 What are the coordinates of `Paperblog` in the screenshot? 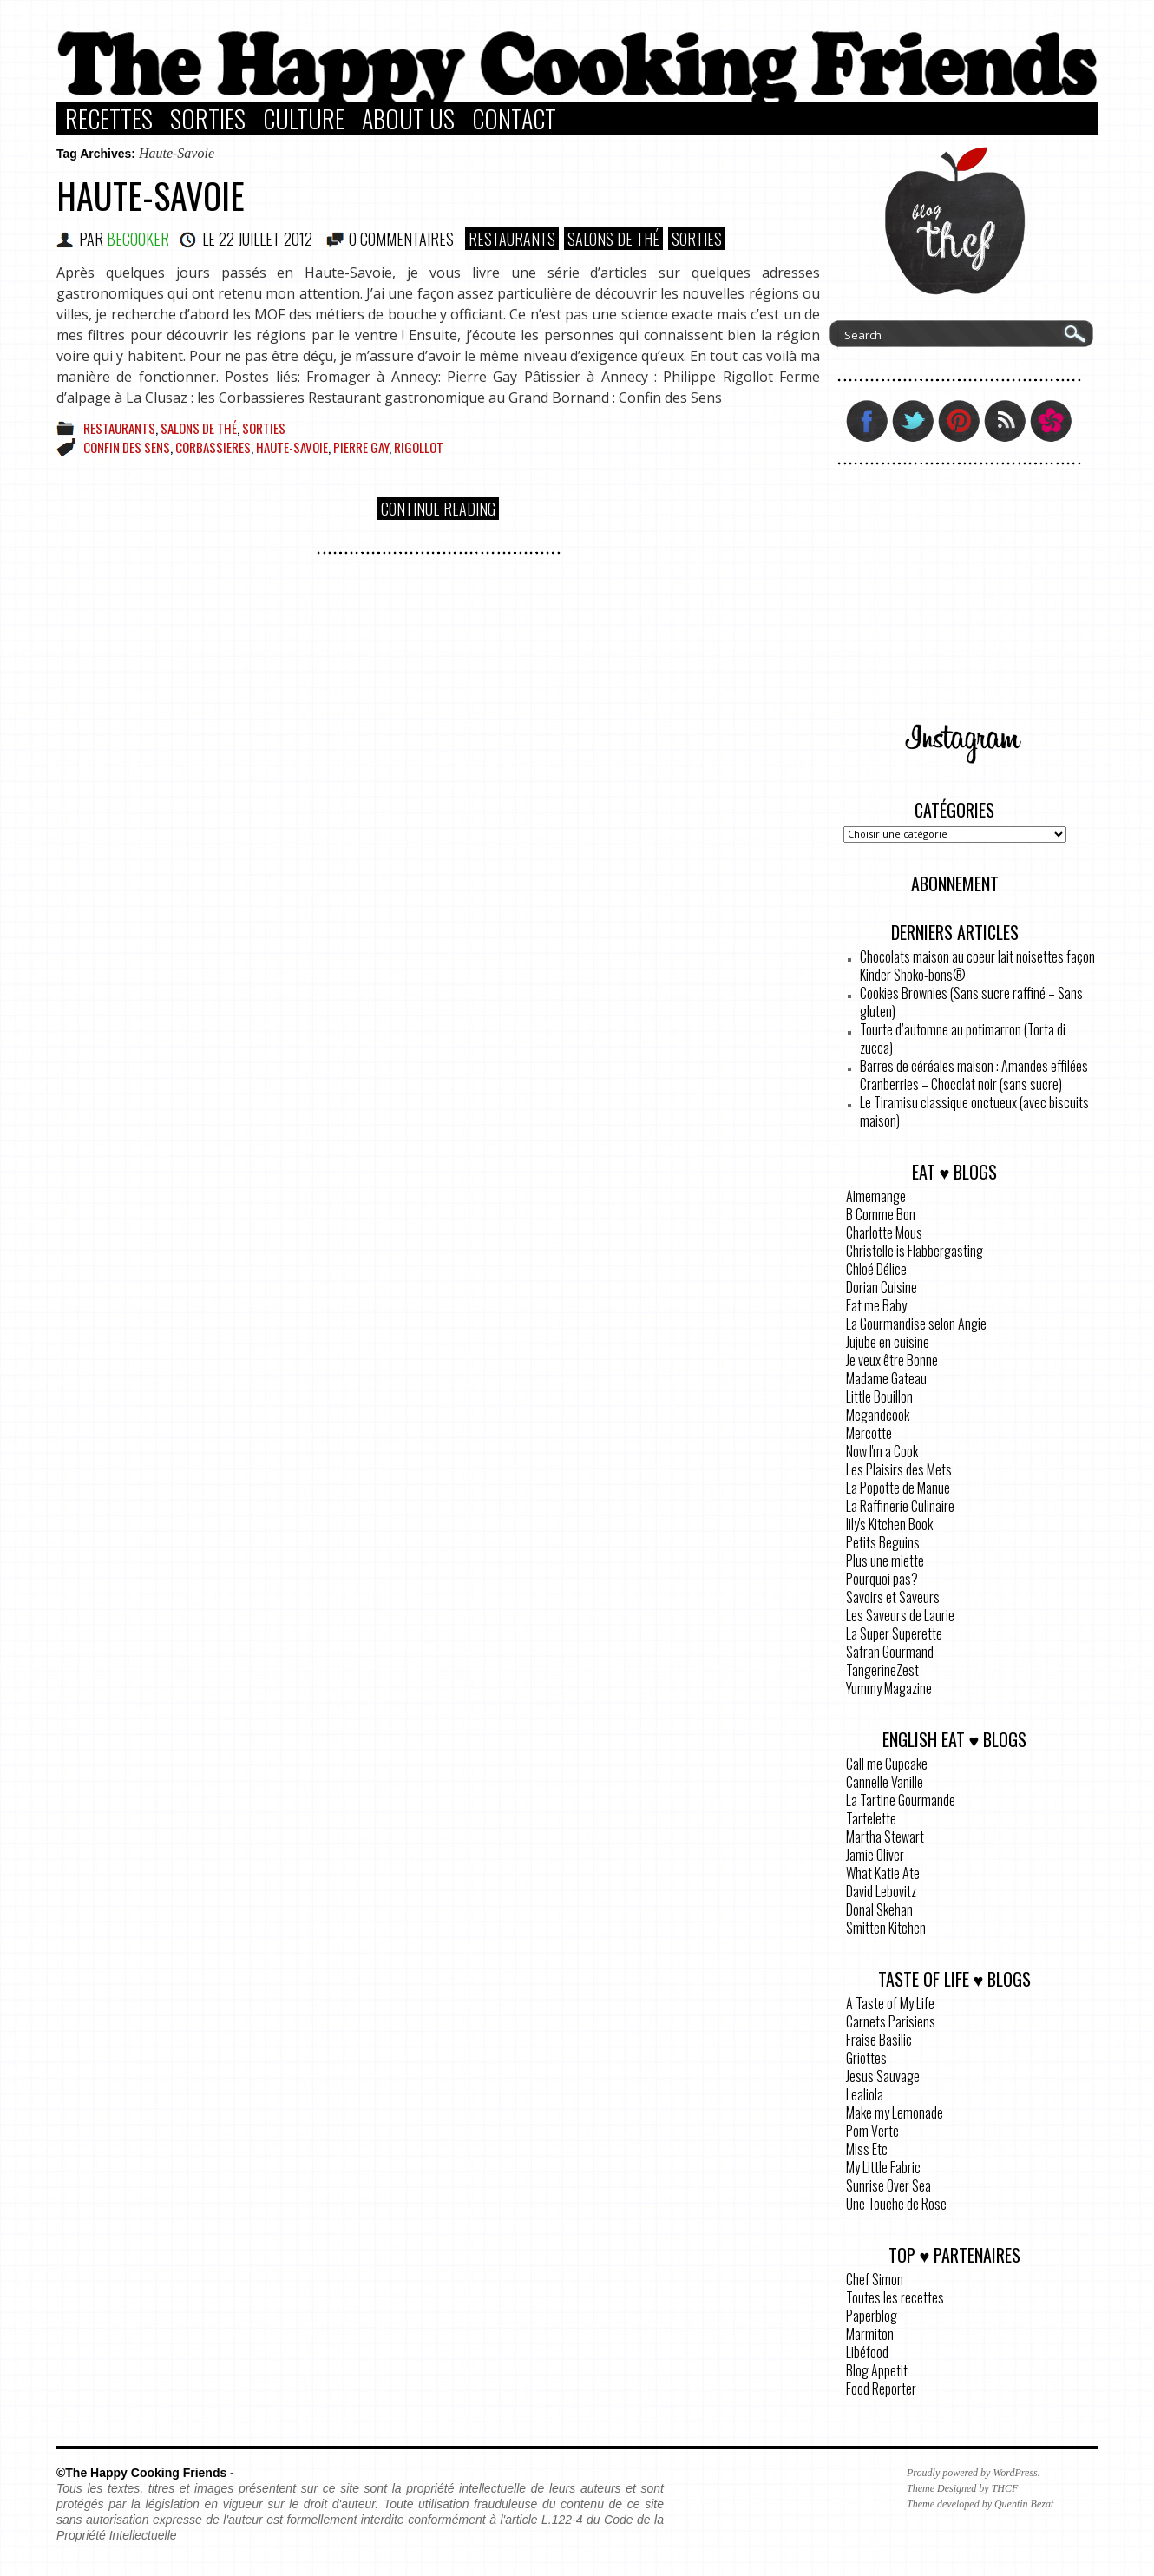 It's located at (871, 2315).